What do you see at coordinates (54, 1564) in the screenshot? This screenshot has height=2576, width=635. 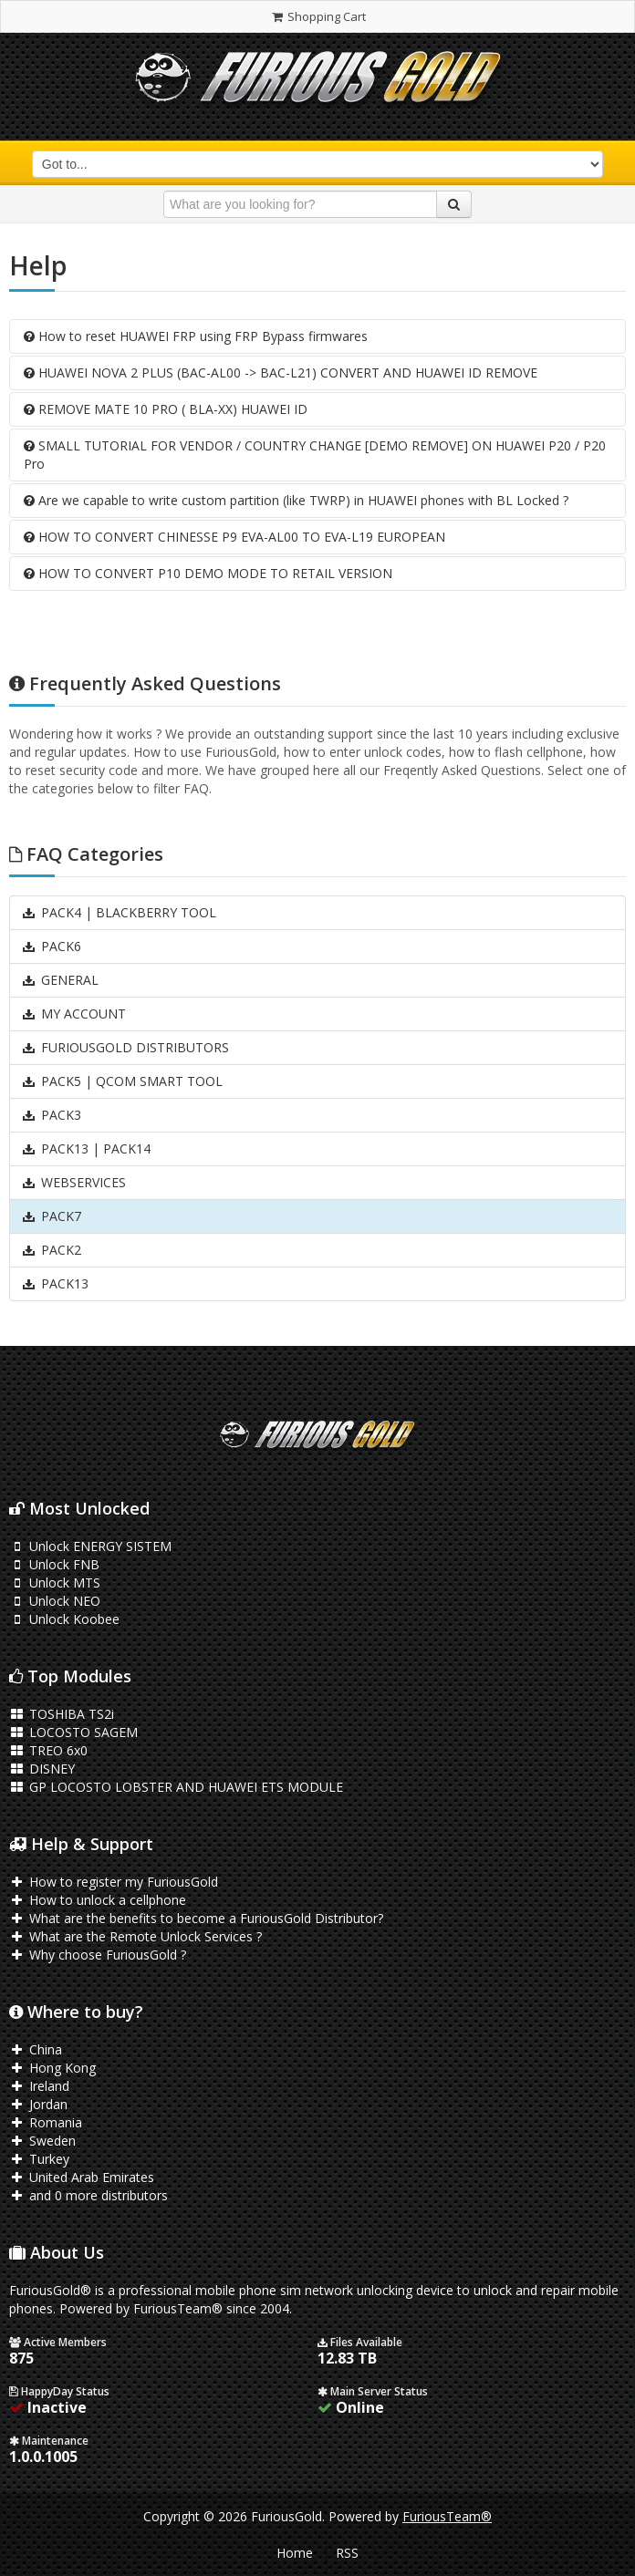 I see `Unlock FNB` at bounding box center [54, 1564].